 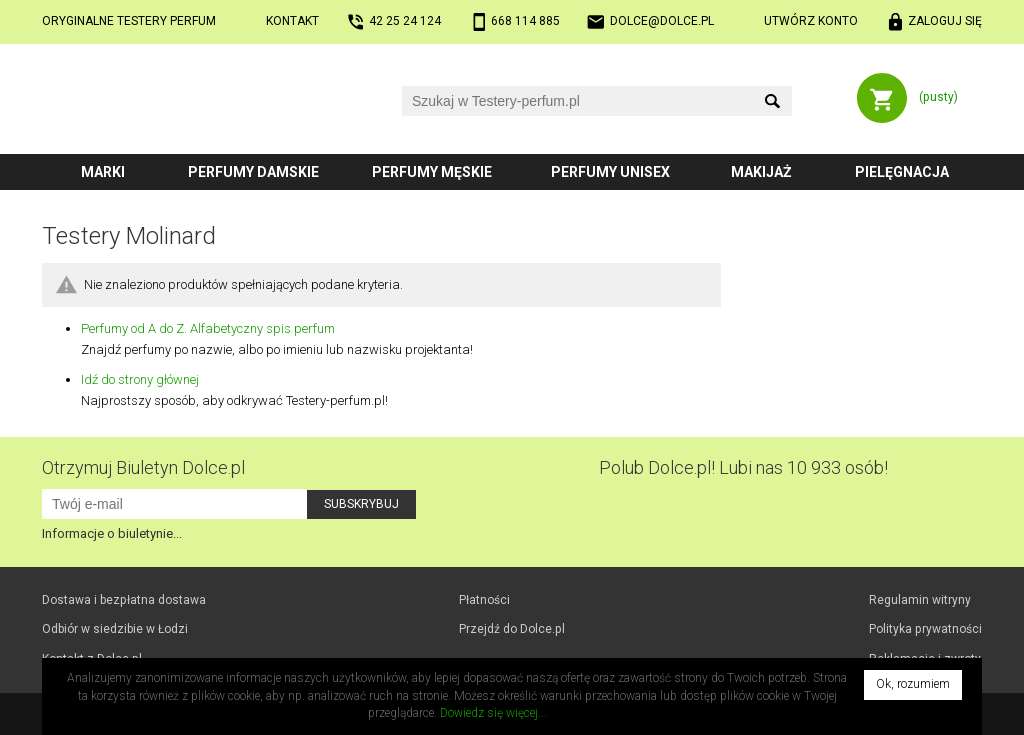 What do you see at coordinates (512, 629) in the screenshot?
I see `Przejdź do Dolce.pl` at bounding box center [512, 629].